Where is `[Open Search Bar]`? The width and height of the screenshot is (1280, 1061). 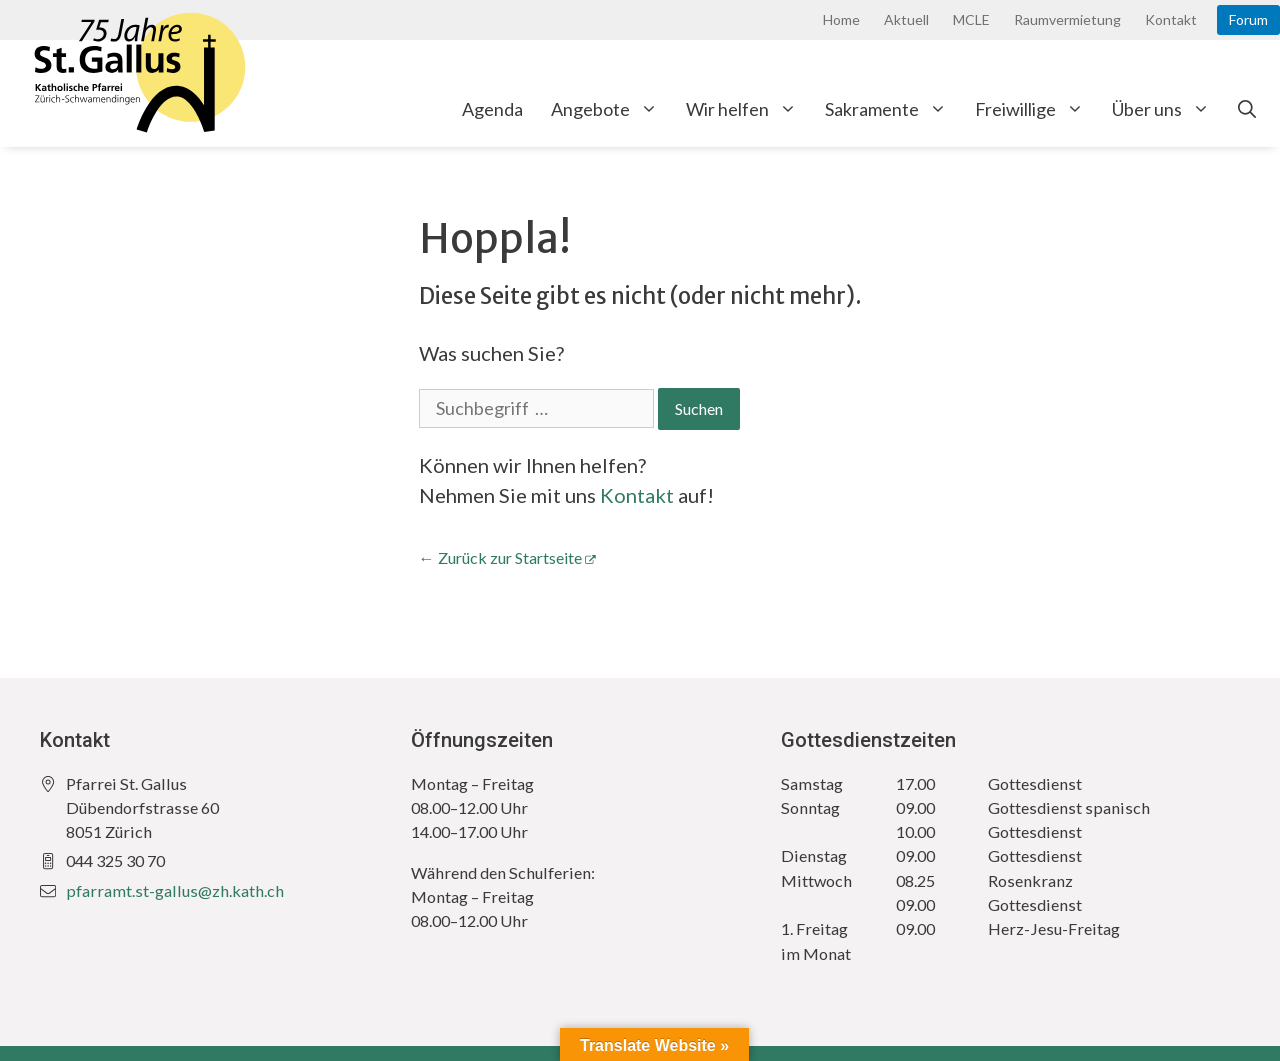
[Open Search Bar] is located at coordinates (1247, 109).